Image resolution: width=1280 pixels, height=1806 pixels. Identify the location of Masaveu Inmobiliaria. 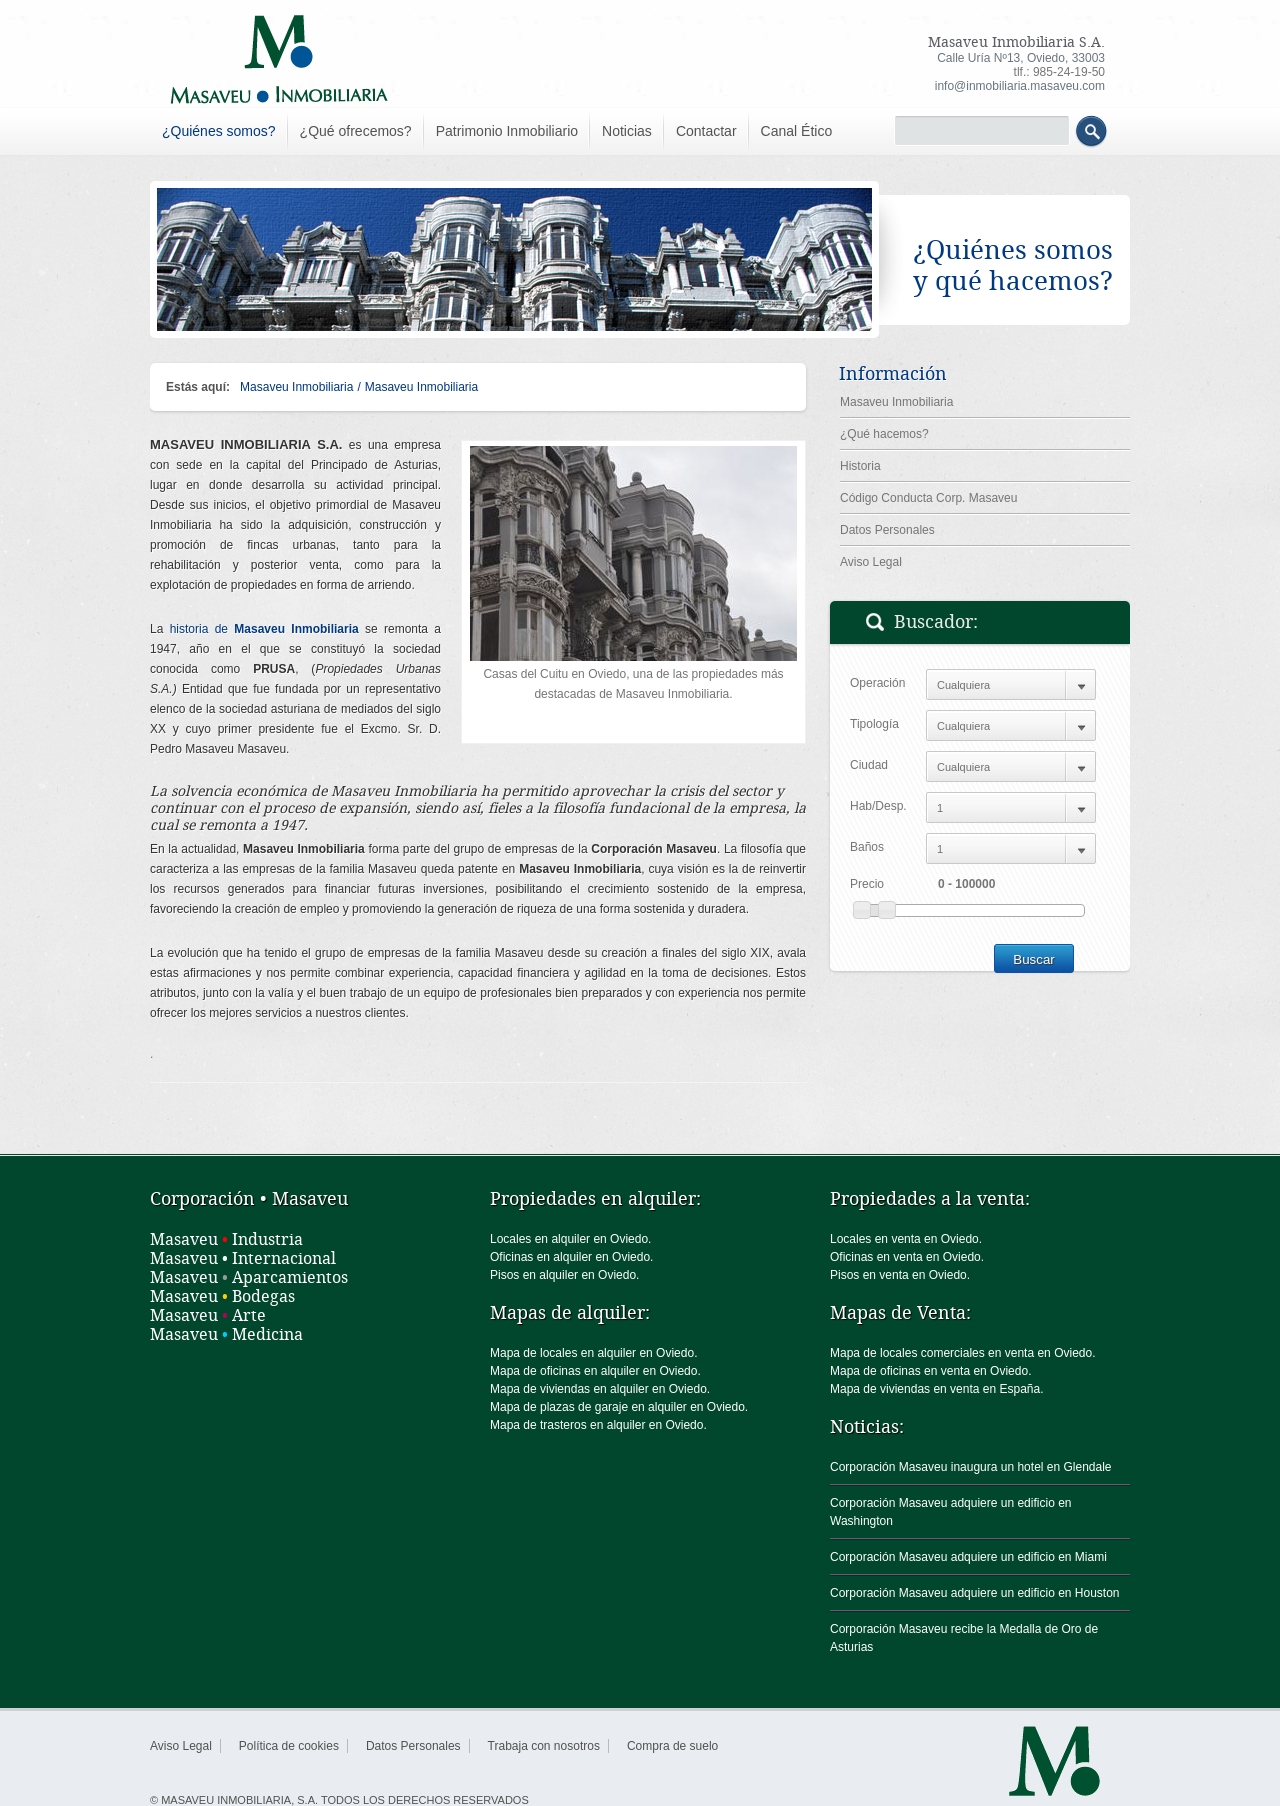
(296, 387).